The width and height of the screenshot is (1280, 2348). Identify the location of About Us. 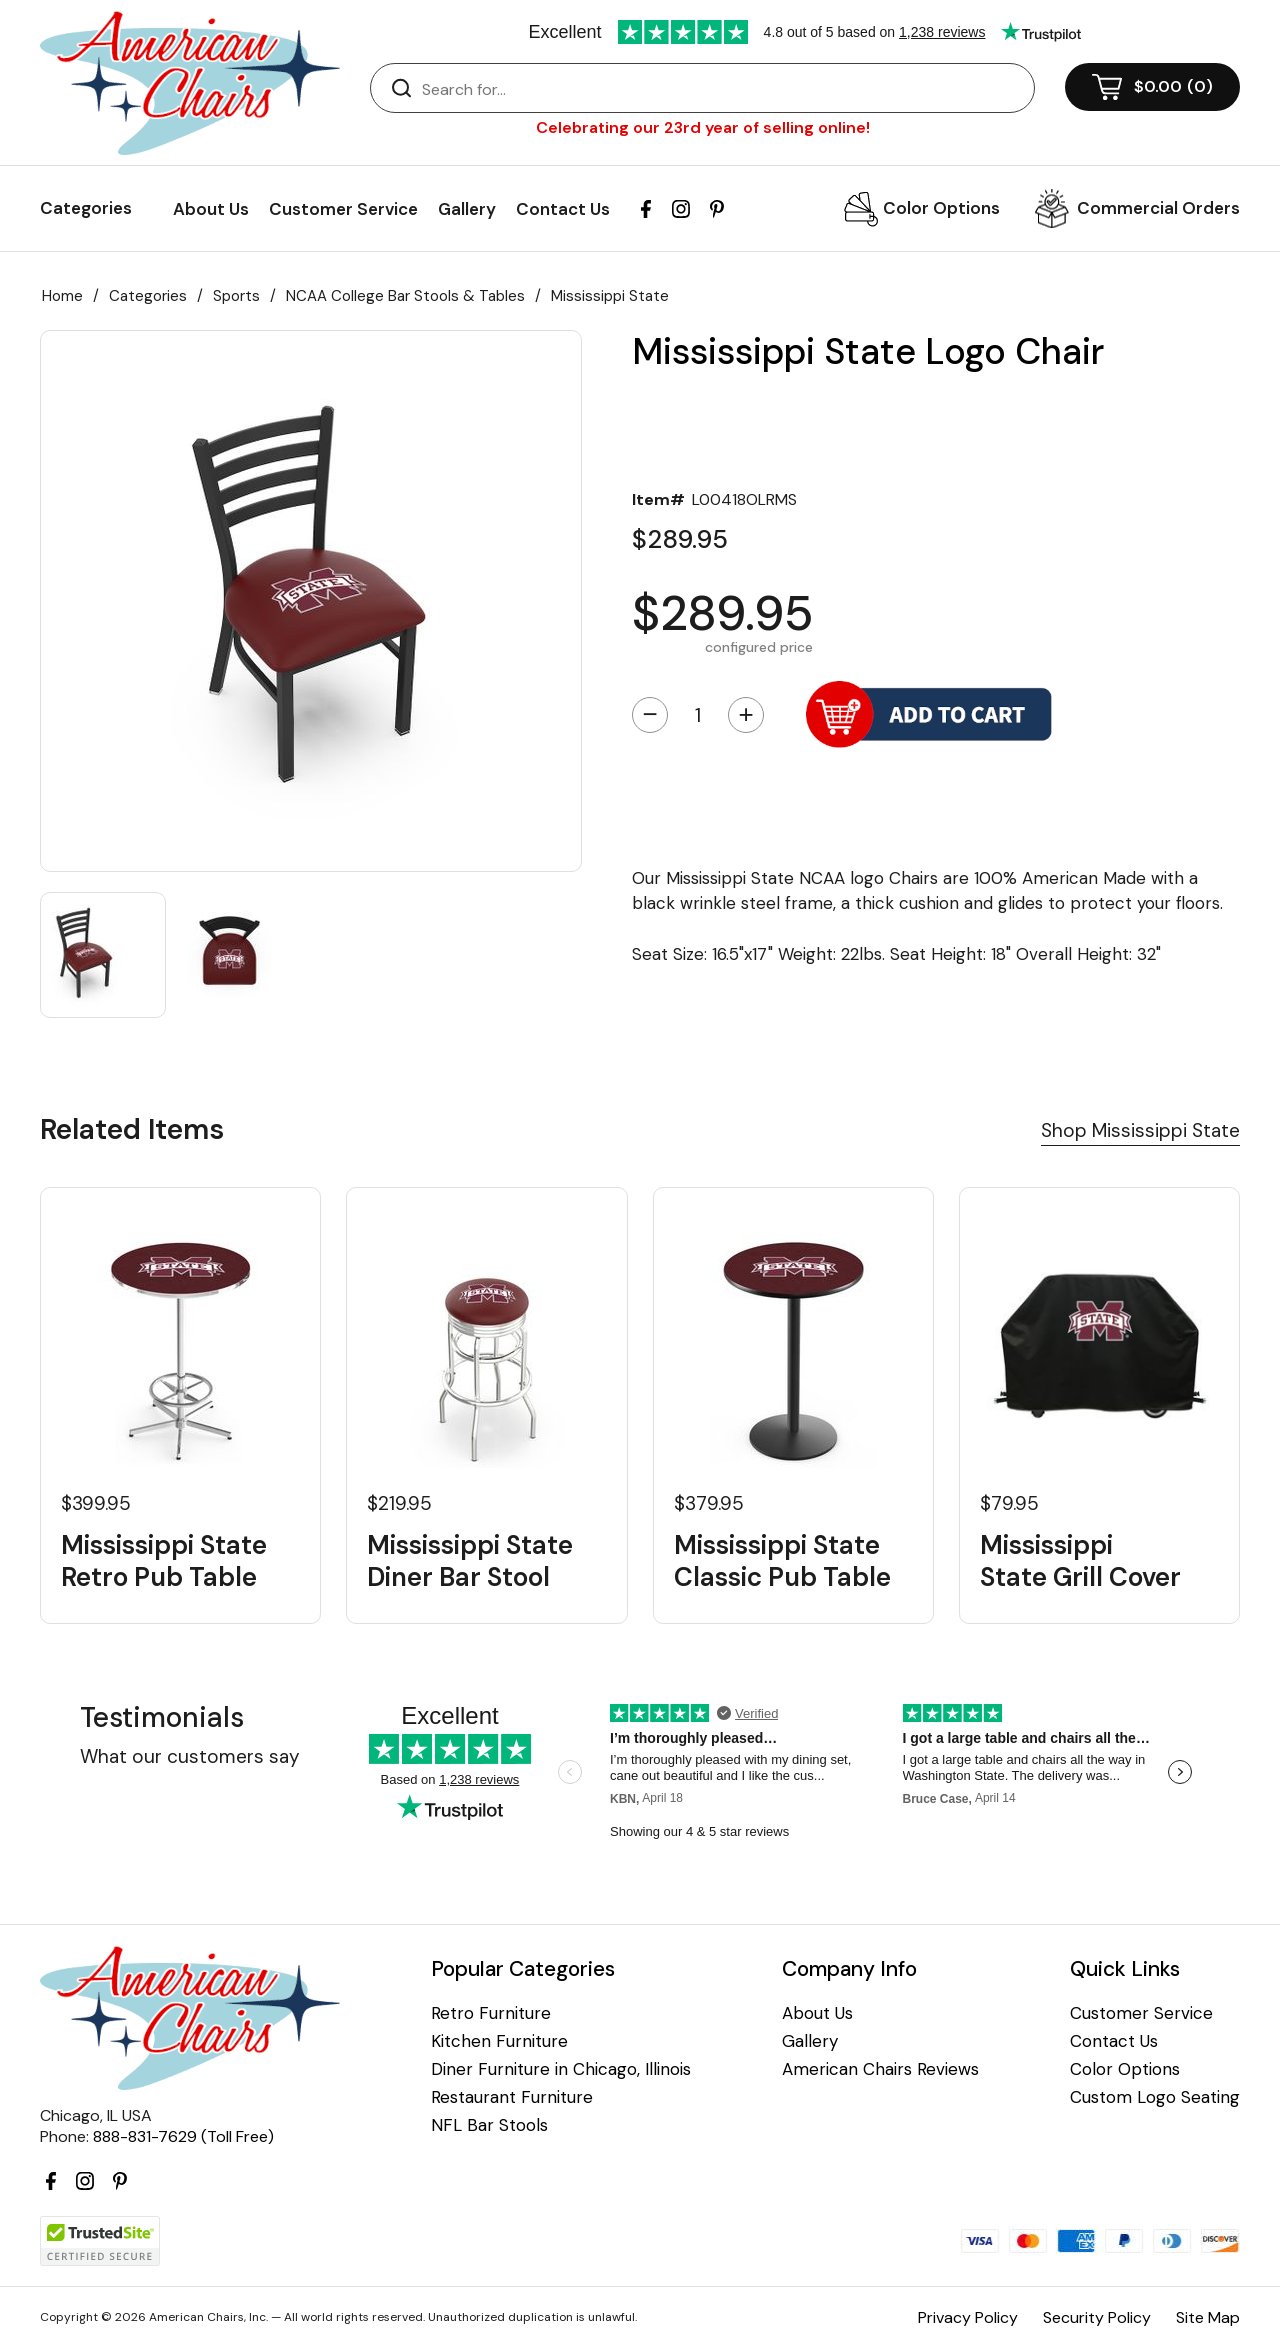
(211, 209).